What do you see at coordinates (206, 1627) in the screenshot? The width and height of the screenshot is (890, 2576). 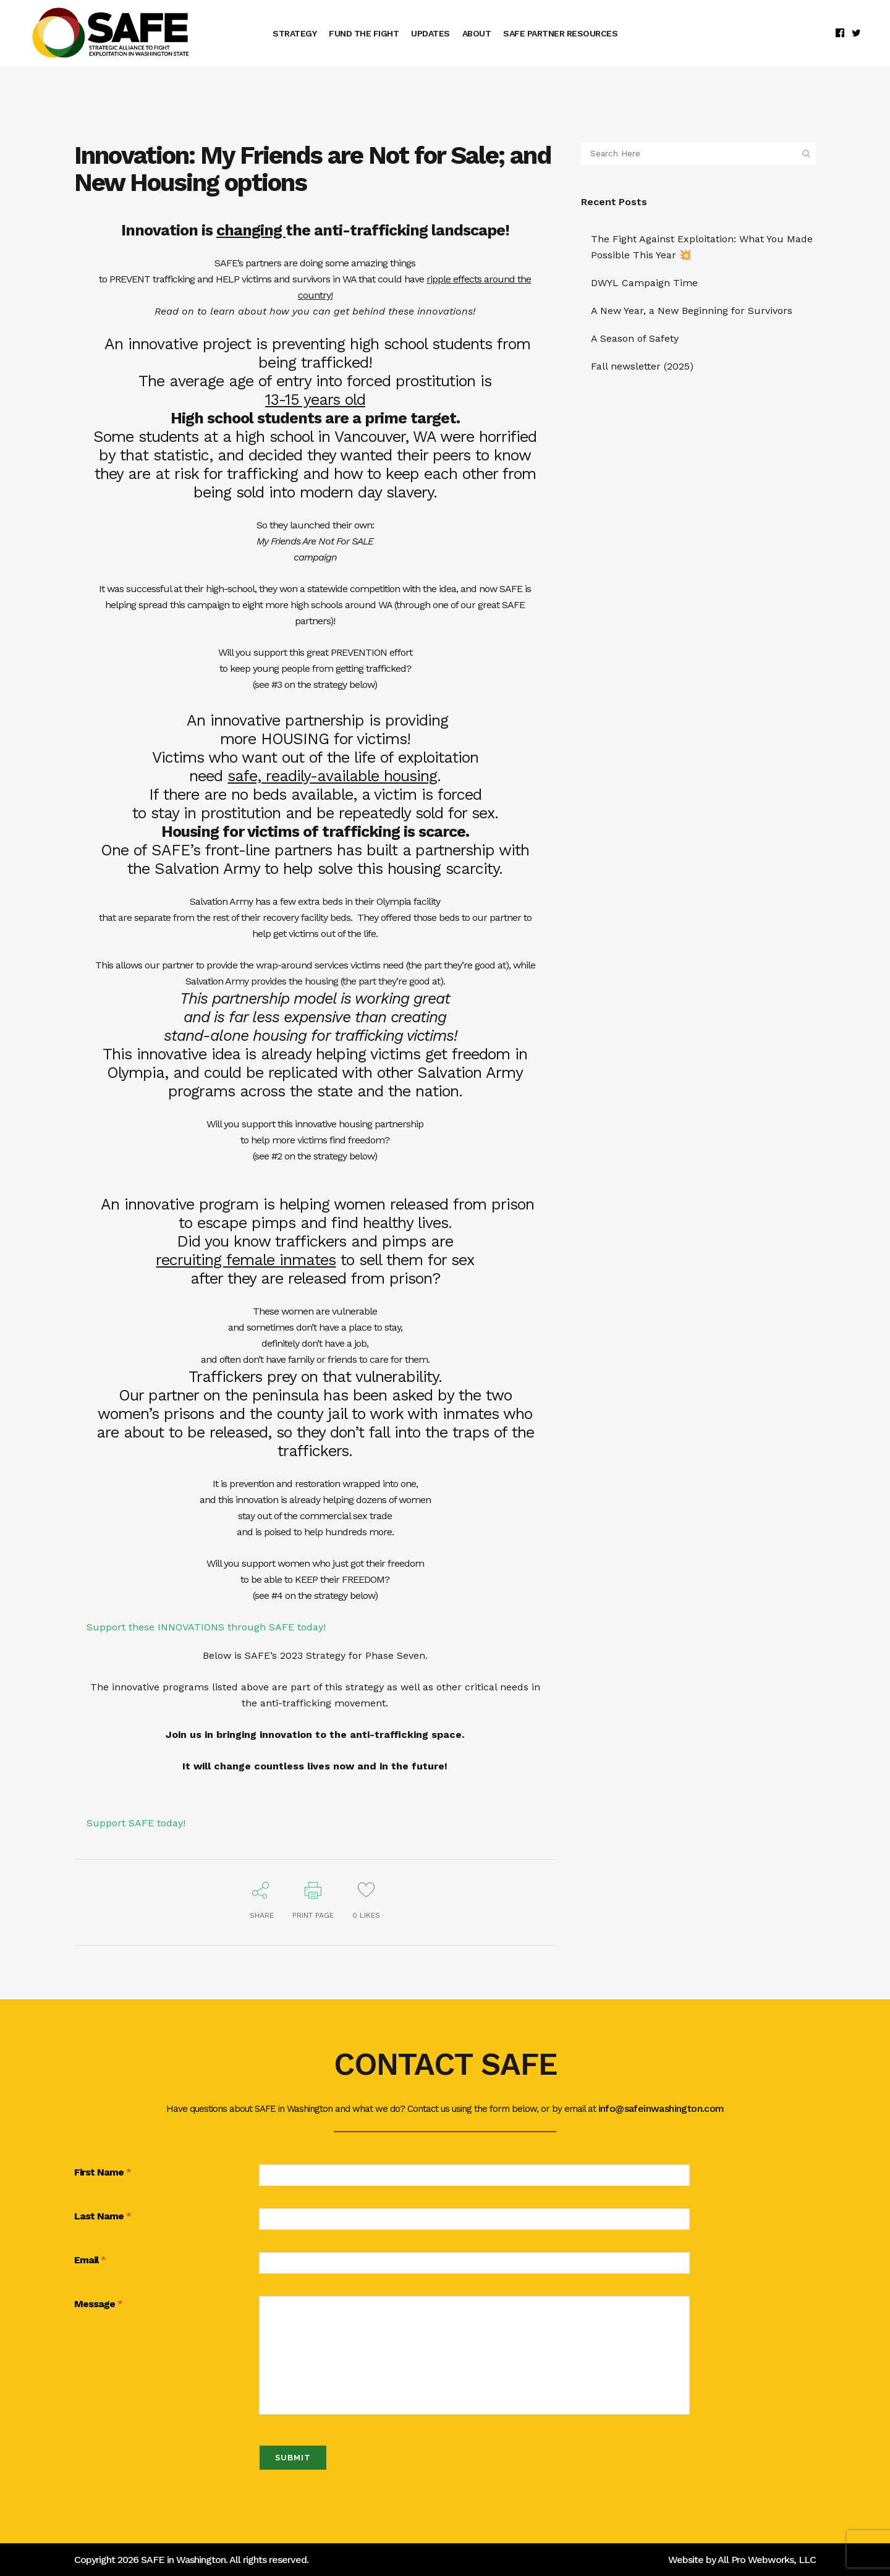 I see `Support these INNOVATIONS through SAFE today!` at bounding box center [206, 1627].